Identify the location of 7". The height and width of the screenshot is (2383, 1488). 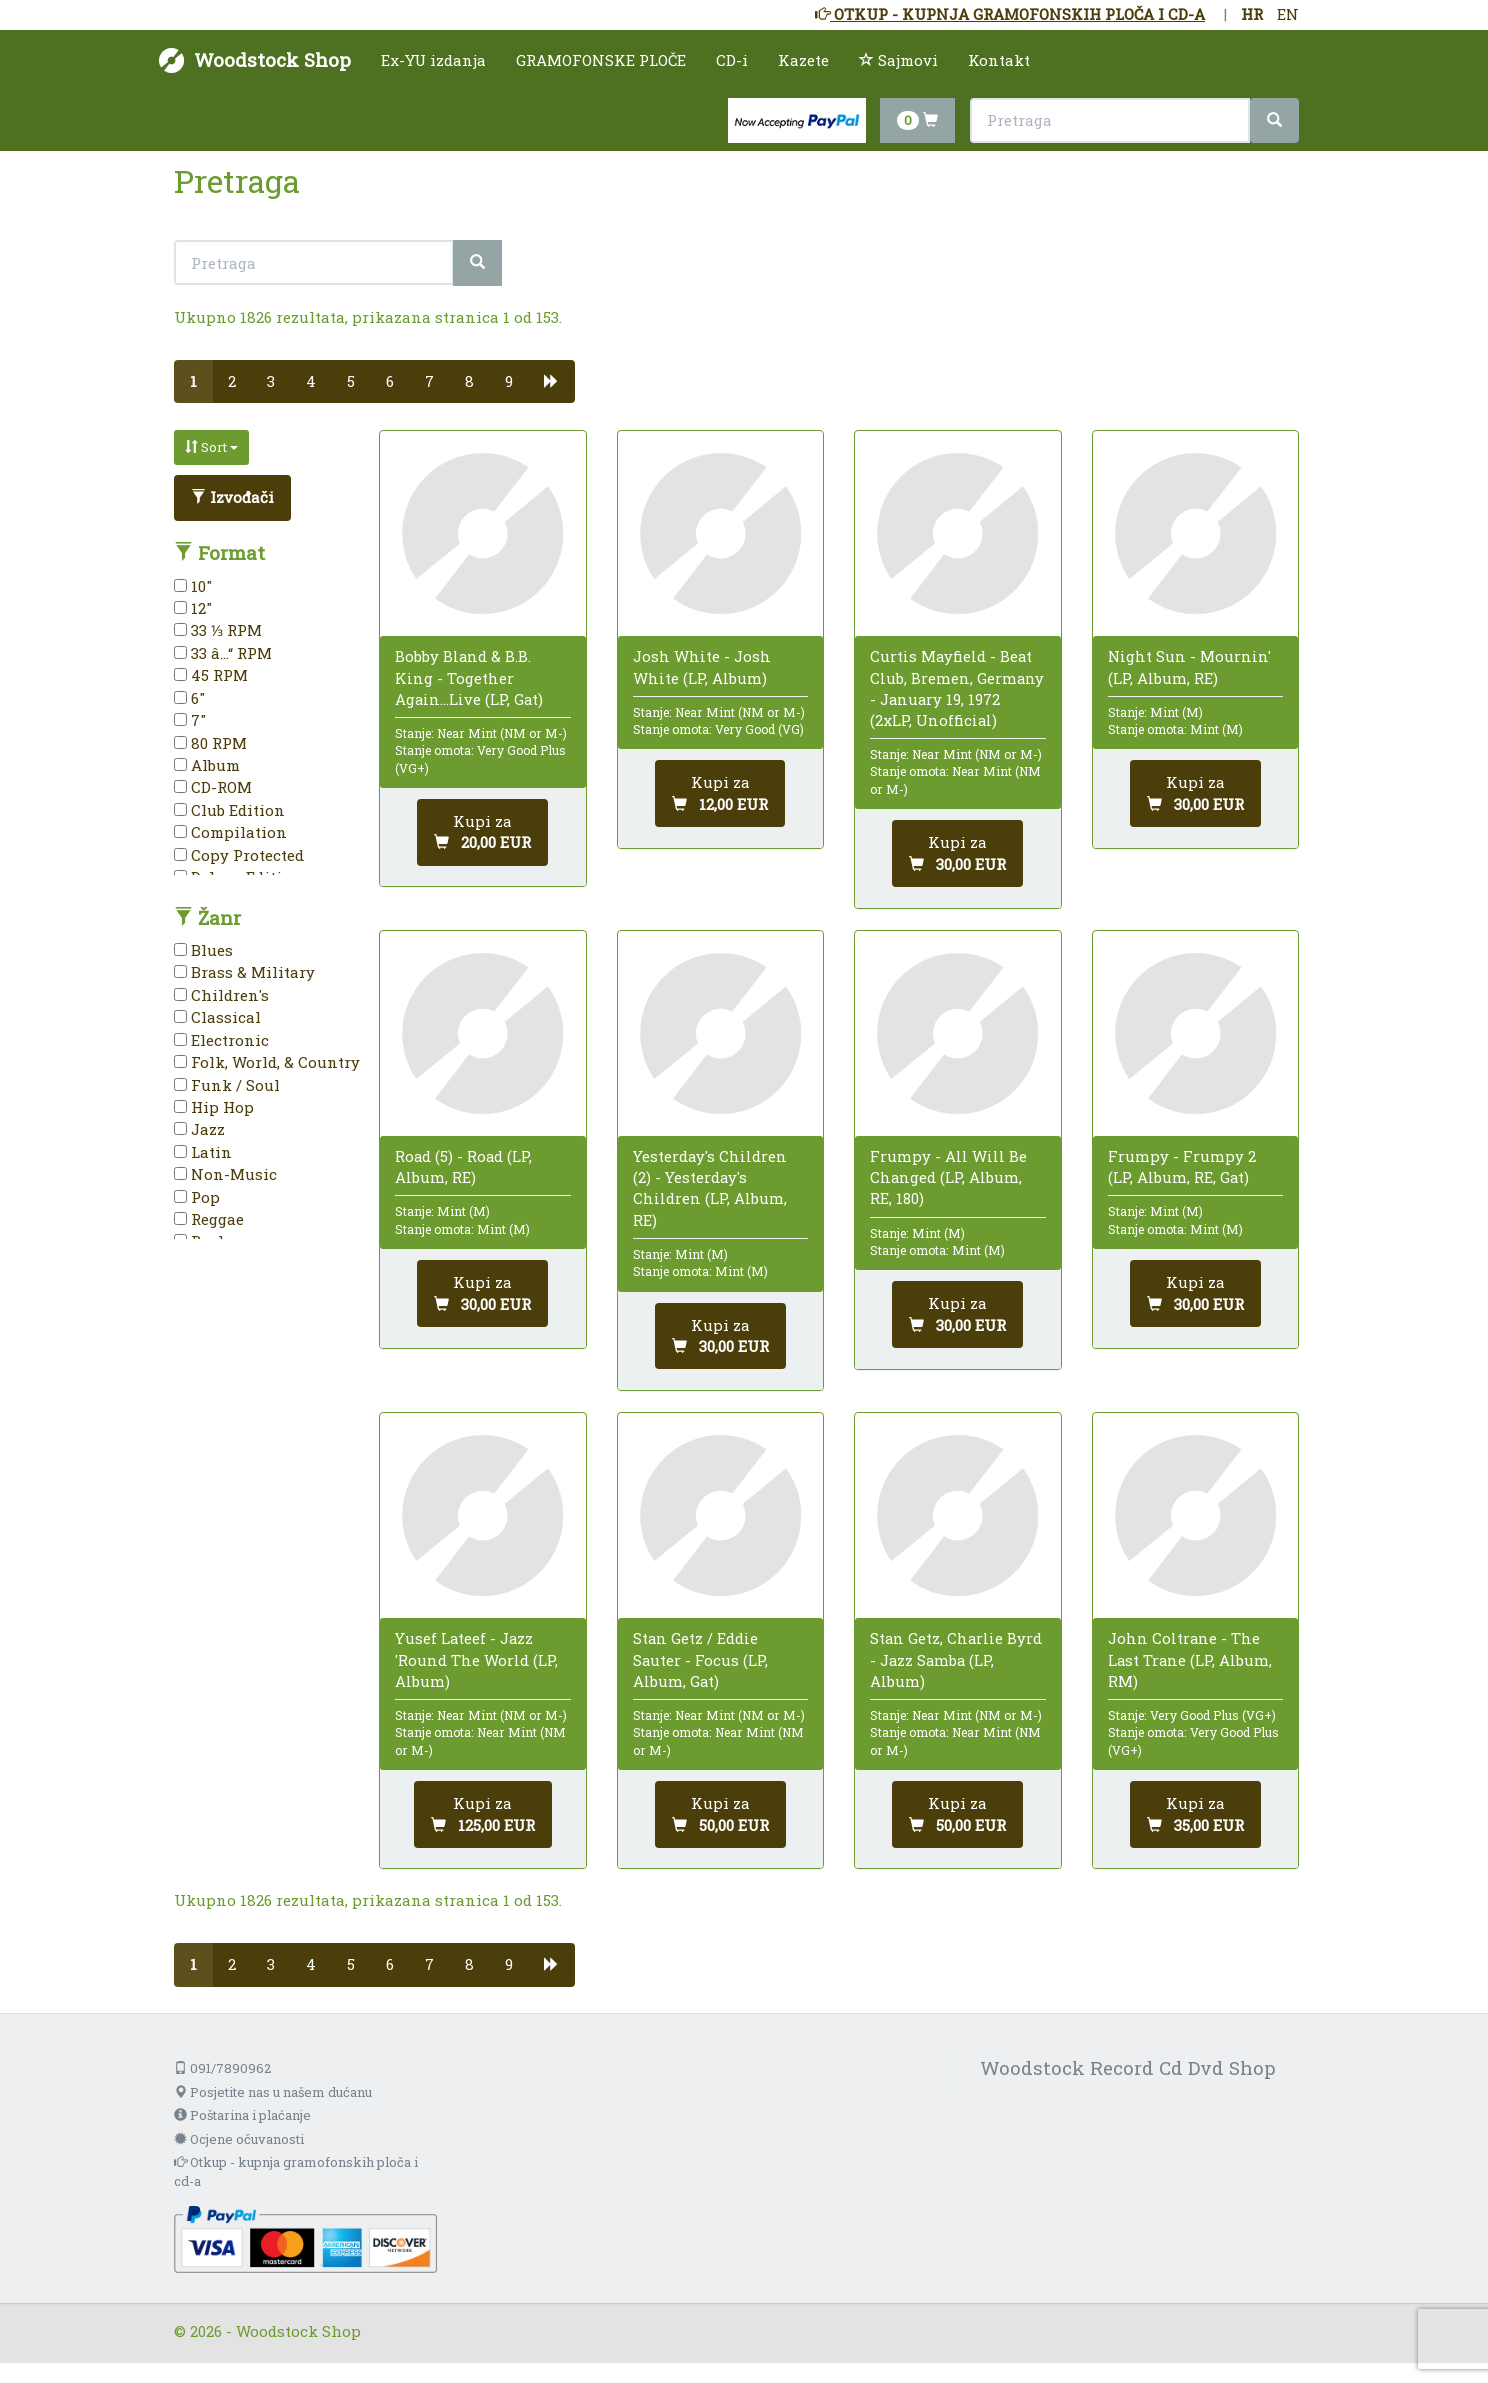
(190, 720).